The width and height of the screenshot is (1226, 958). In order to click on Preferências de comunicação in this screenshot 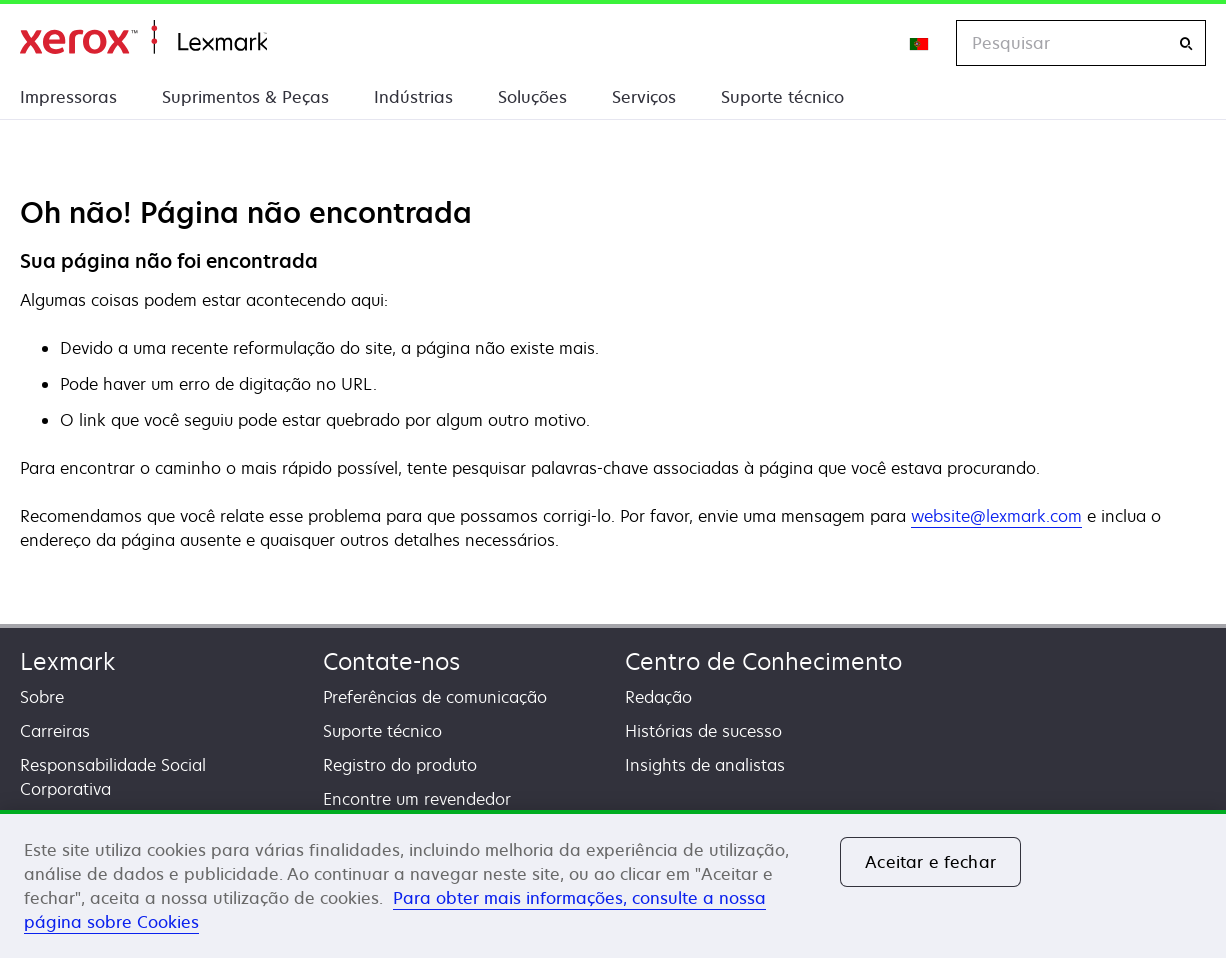, I will do `click(435, 697)`.